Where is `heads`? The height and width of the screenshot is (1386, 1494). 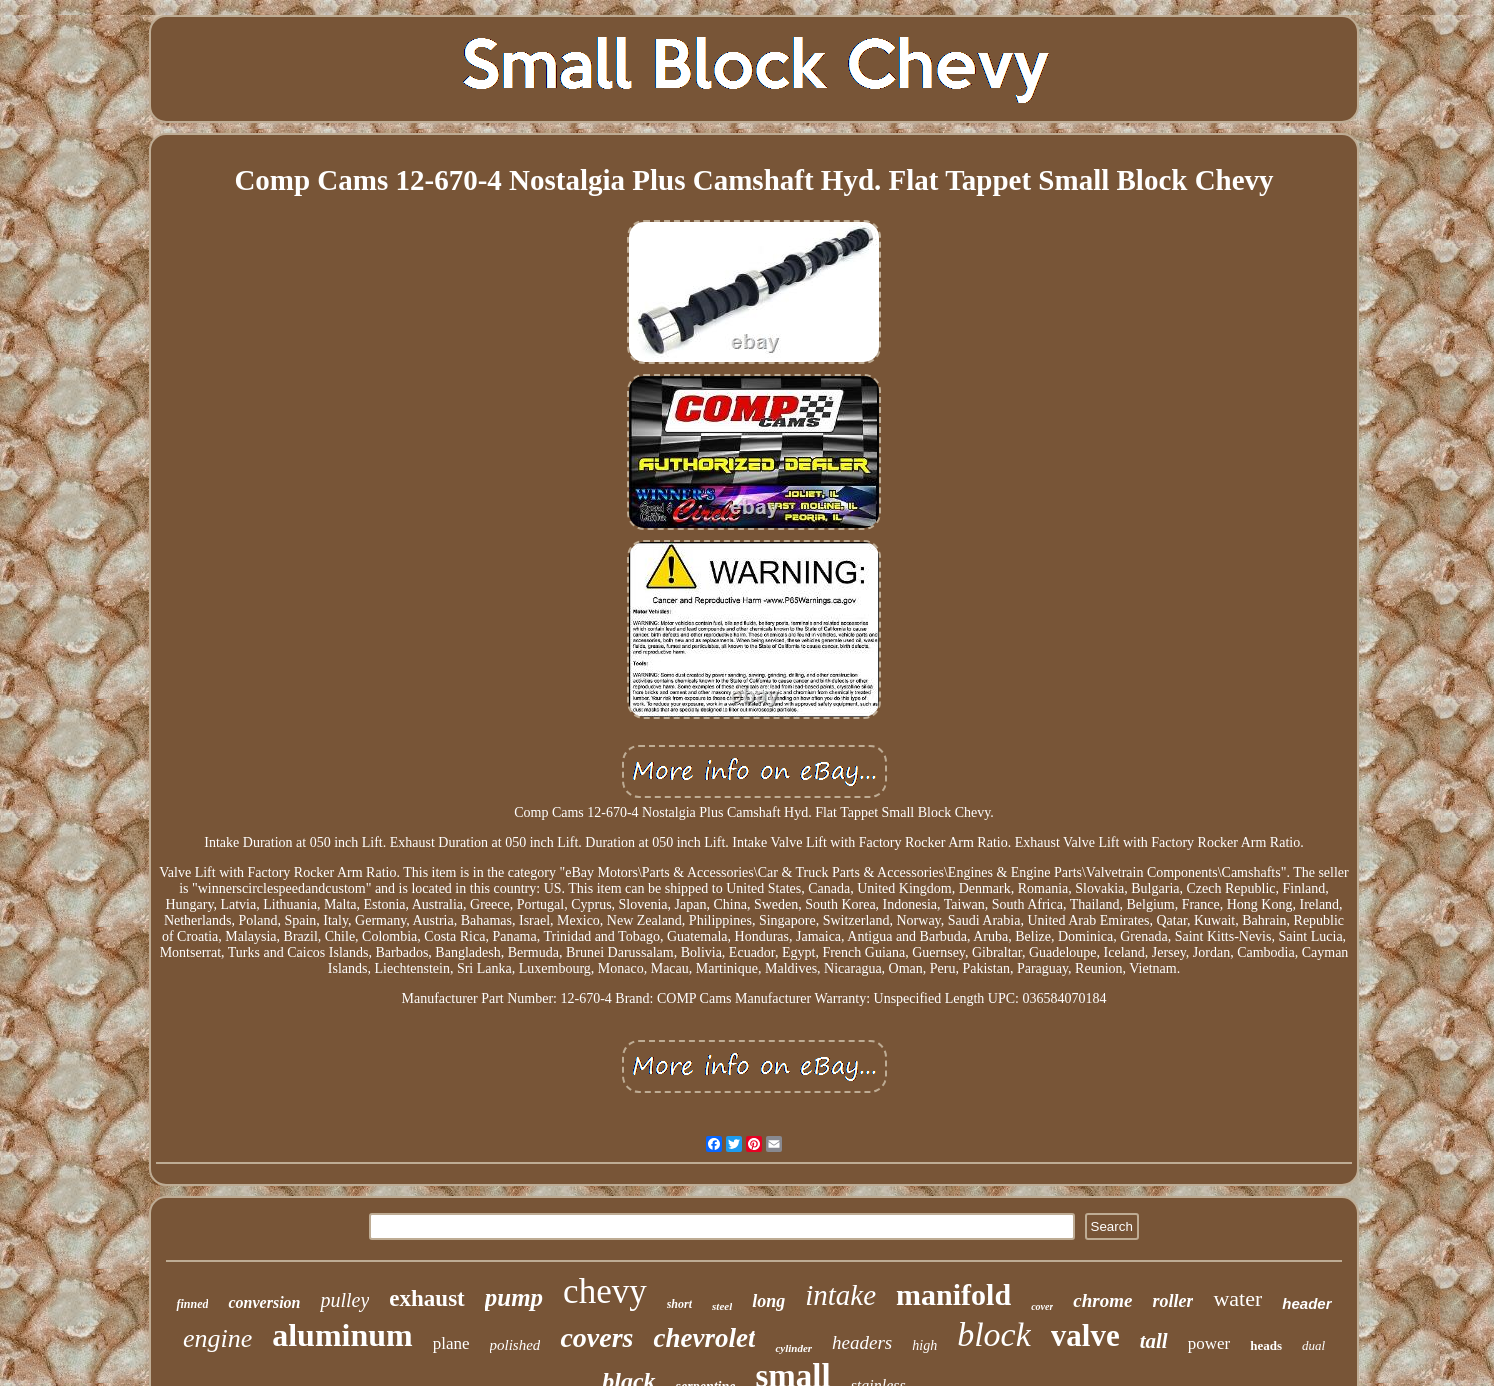
heads is located at coordinates (1266, 1345).